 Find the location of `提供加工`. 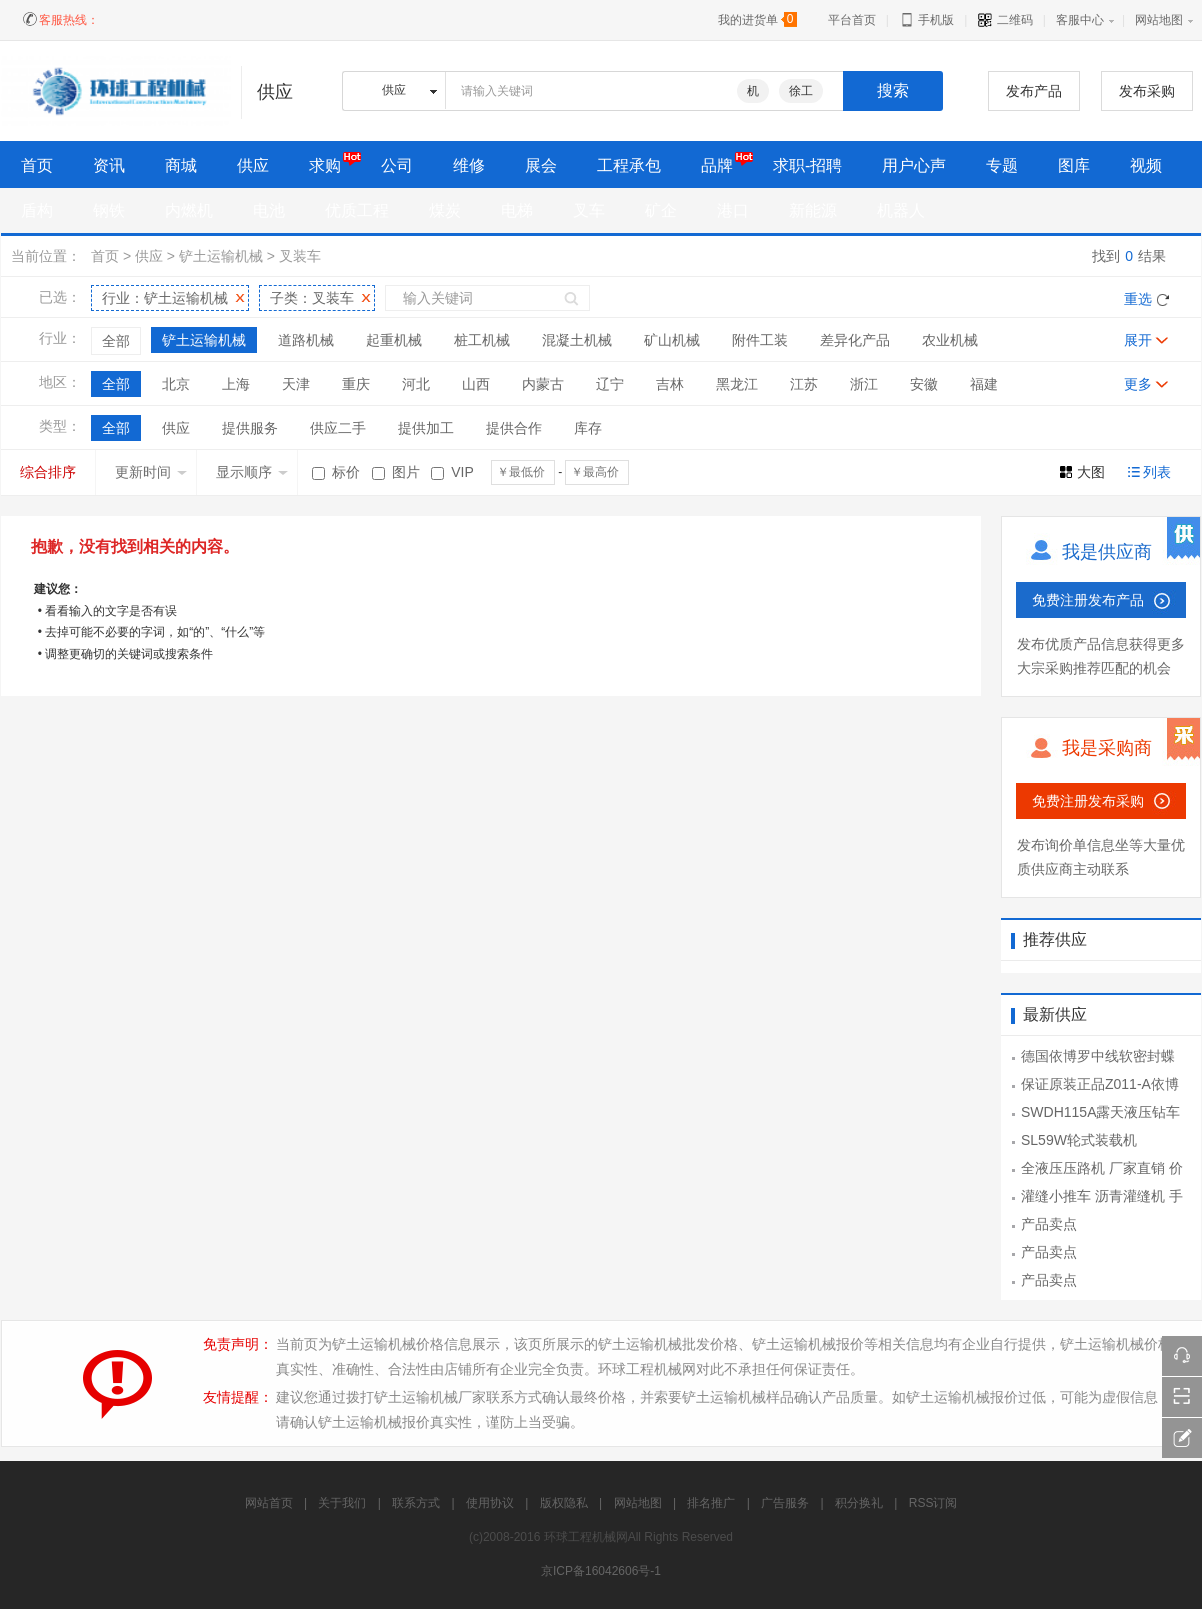

提供加工 is located at coordinates (426, 428).